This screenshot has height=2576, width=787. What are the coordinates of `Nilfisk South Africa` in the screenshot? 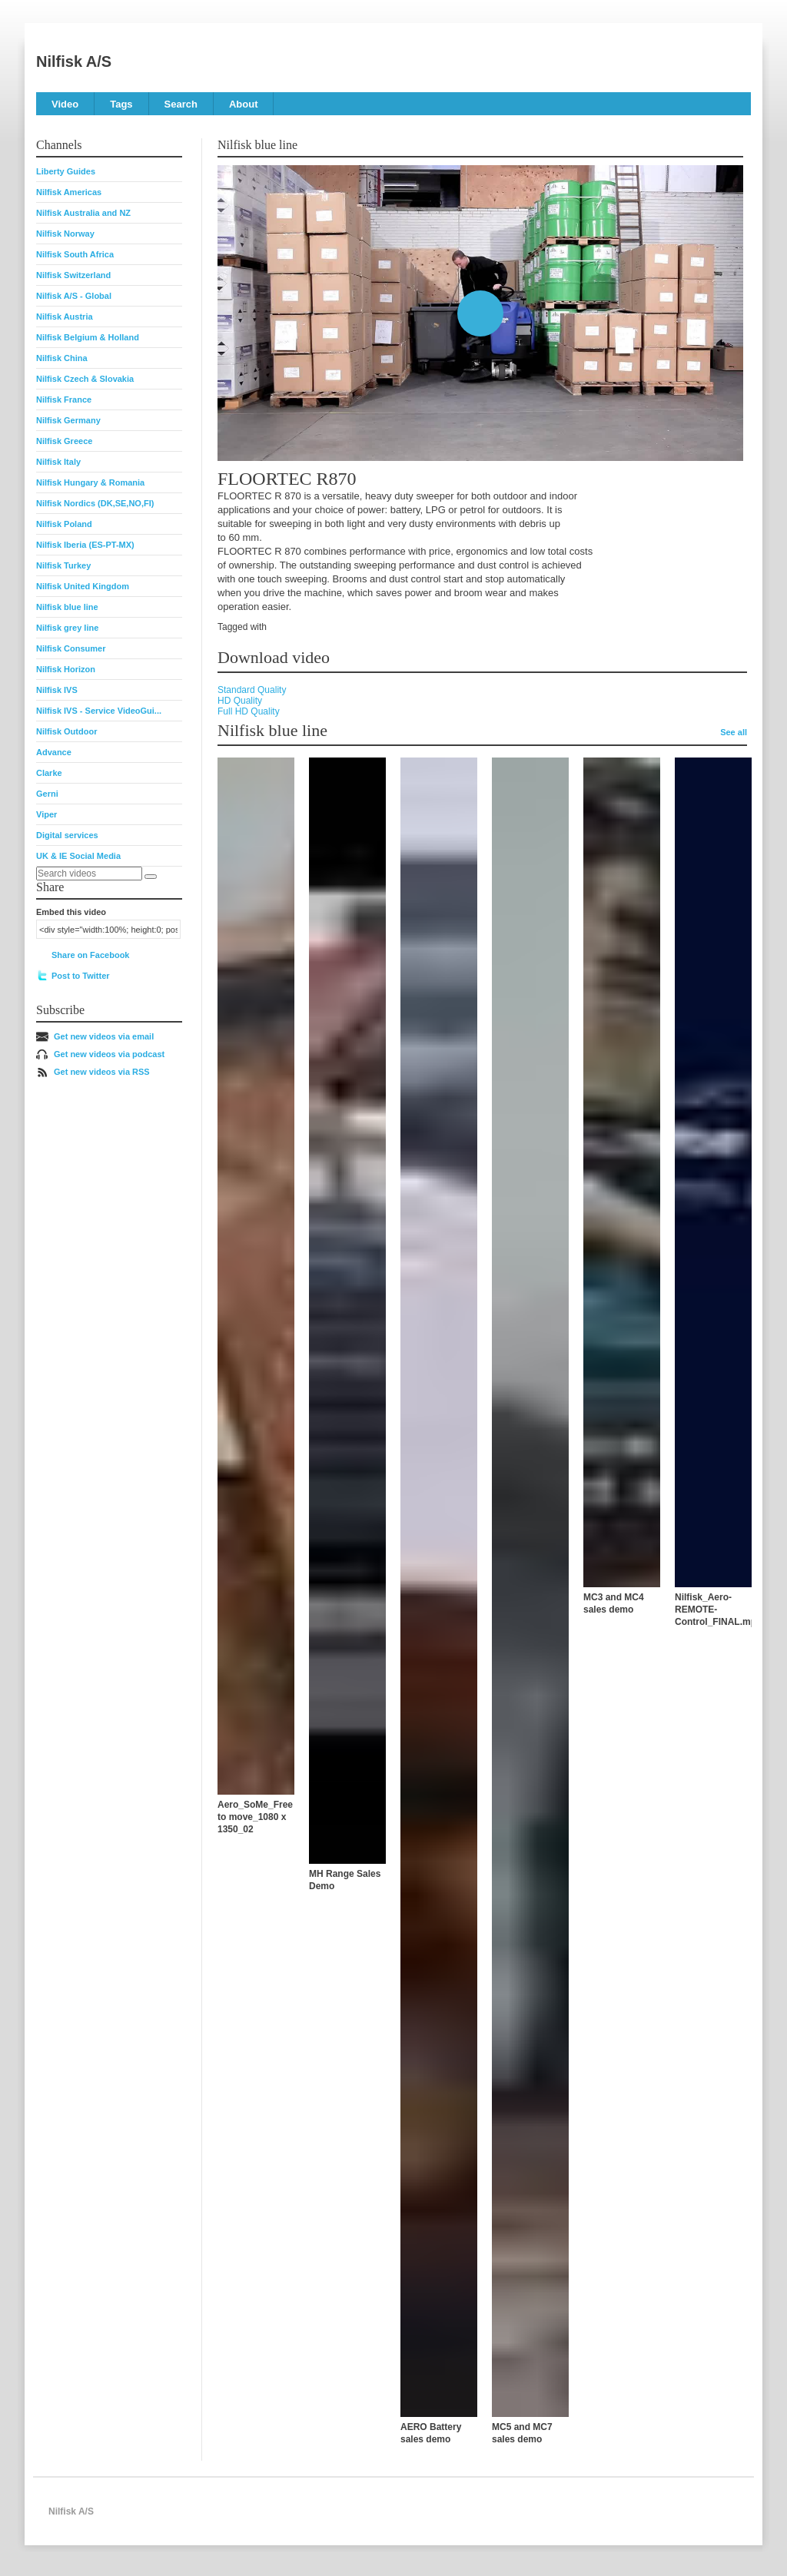 It's located at (75, 254).